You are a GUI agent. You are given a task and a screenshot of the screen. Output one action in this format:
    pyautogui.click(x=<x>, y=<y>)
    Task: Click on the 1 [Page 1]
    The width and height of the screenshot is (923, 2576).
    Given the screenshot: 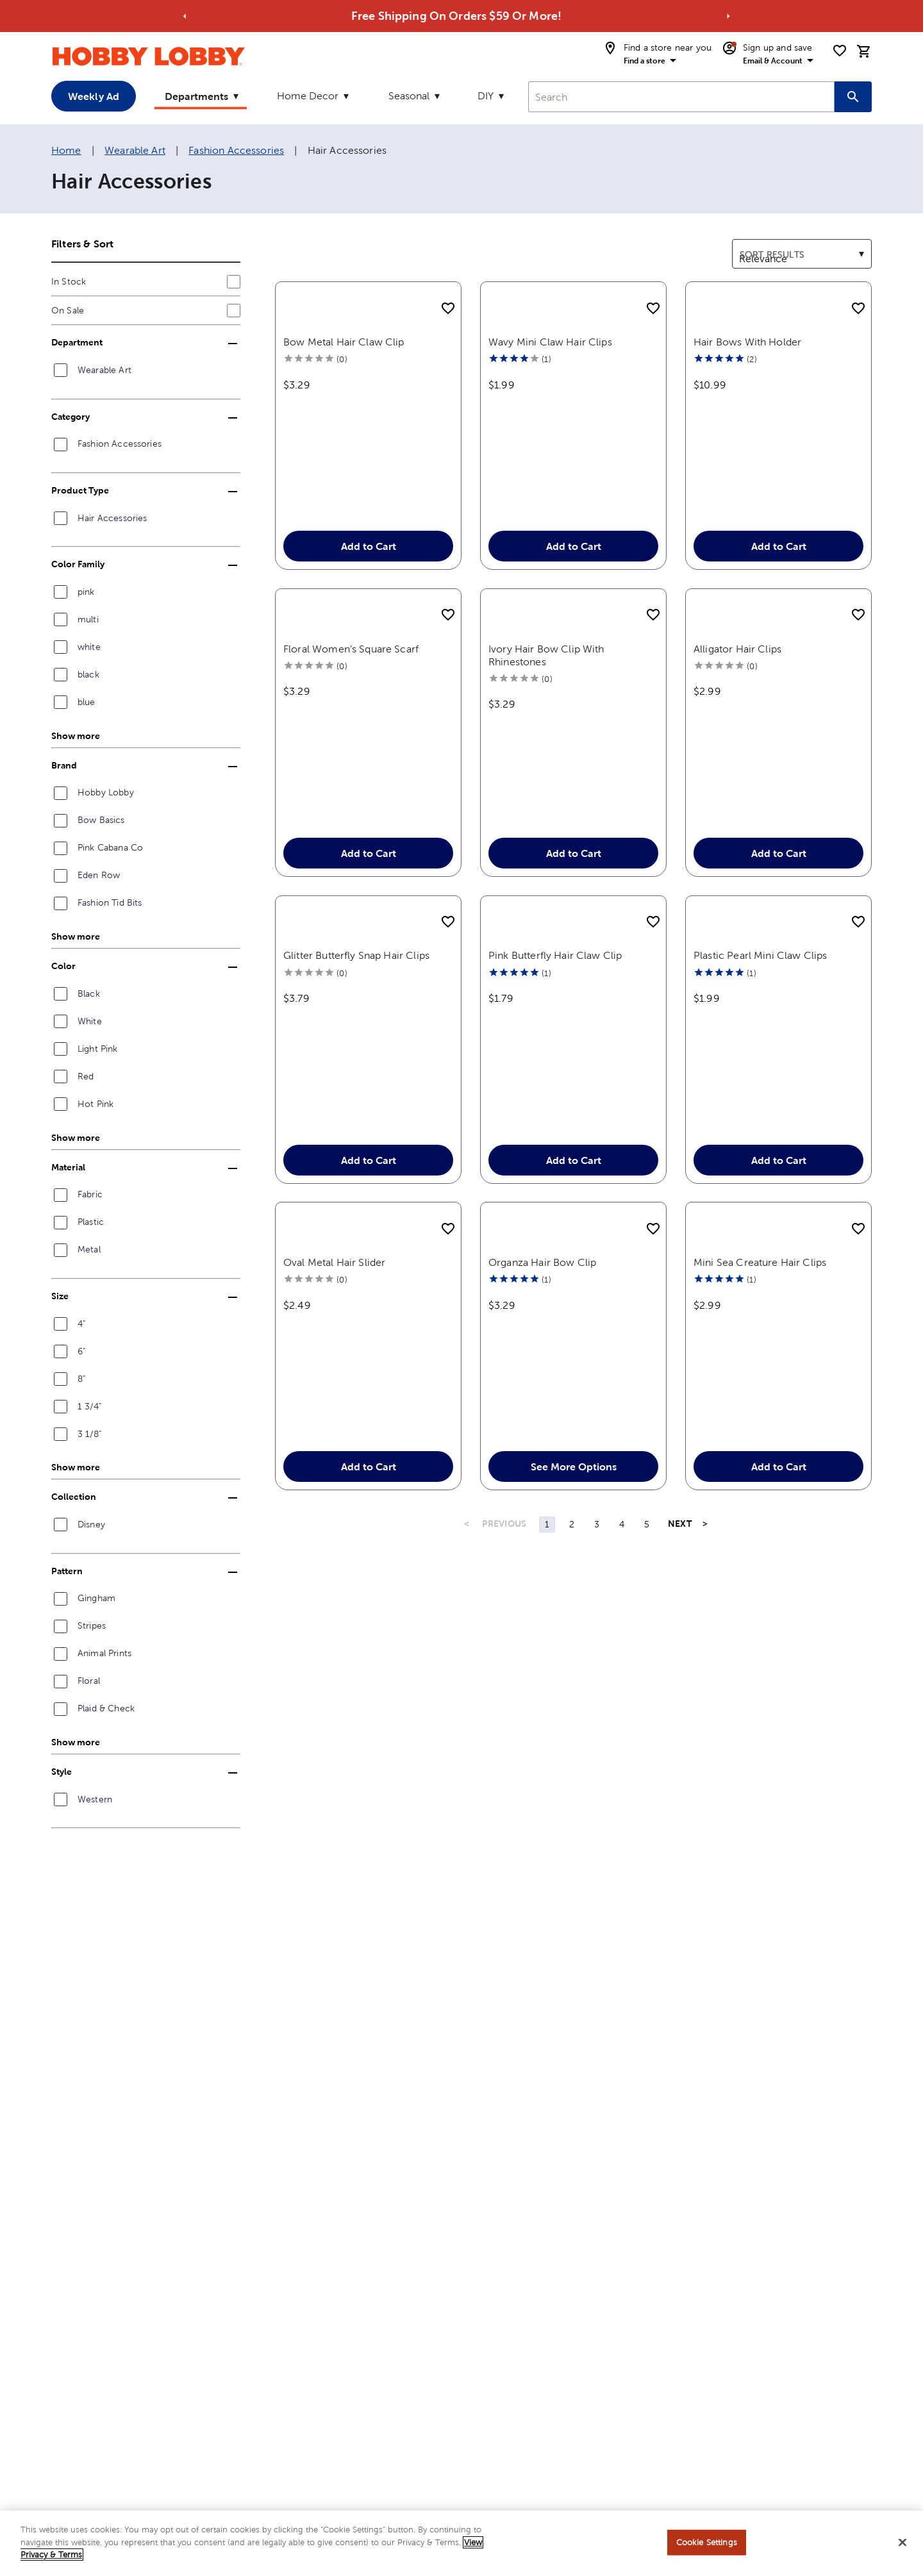 What is the action you would take?
    pyautogui.click(x=547, y=1695)
    